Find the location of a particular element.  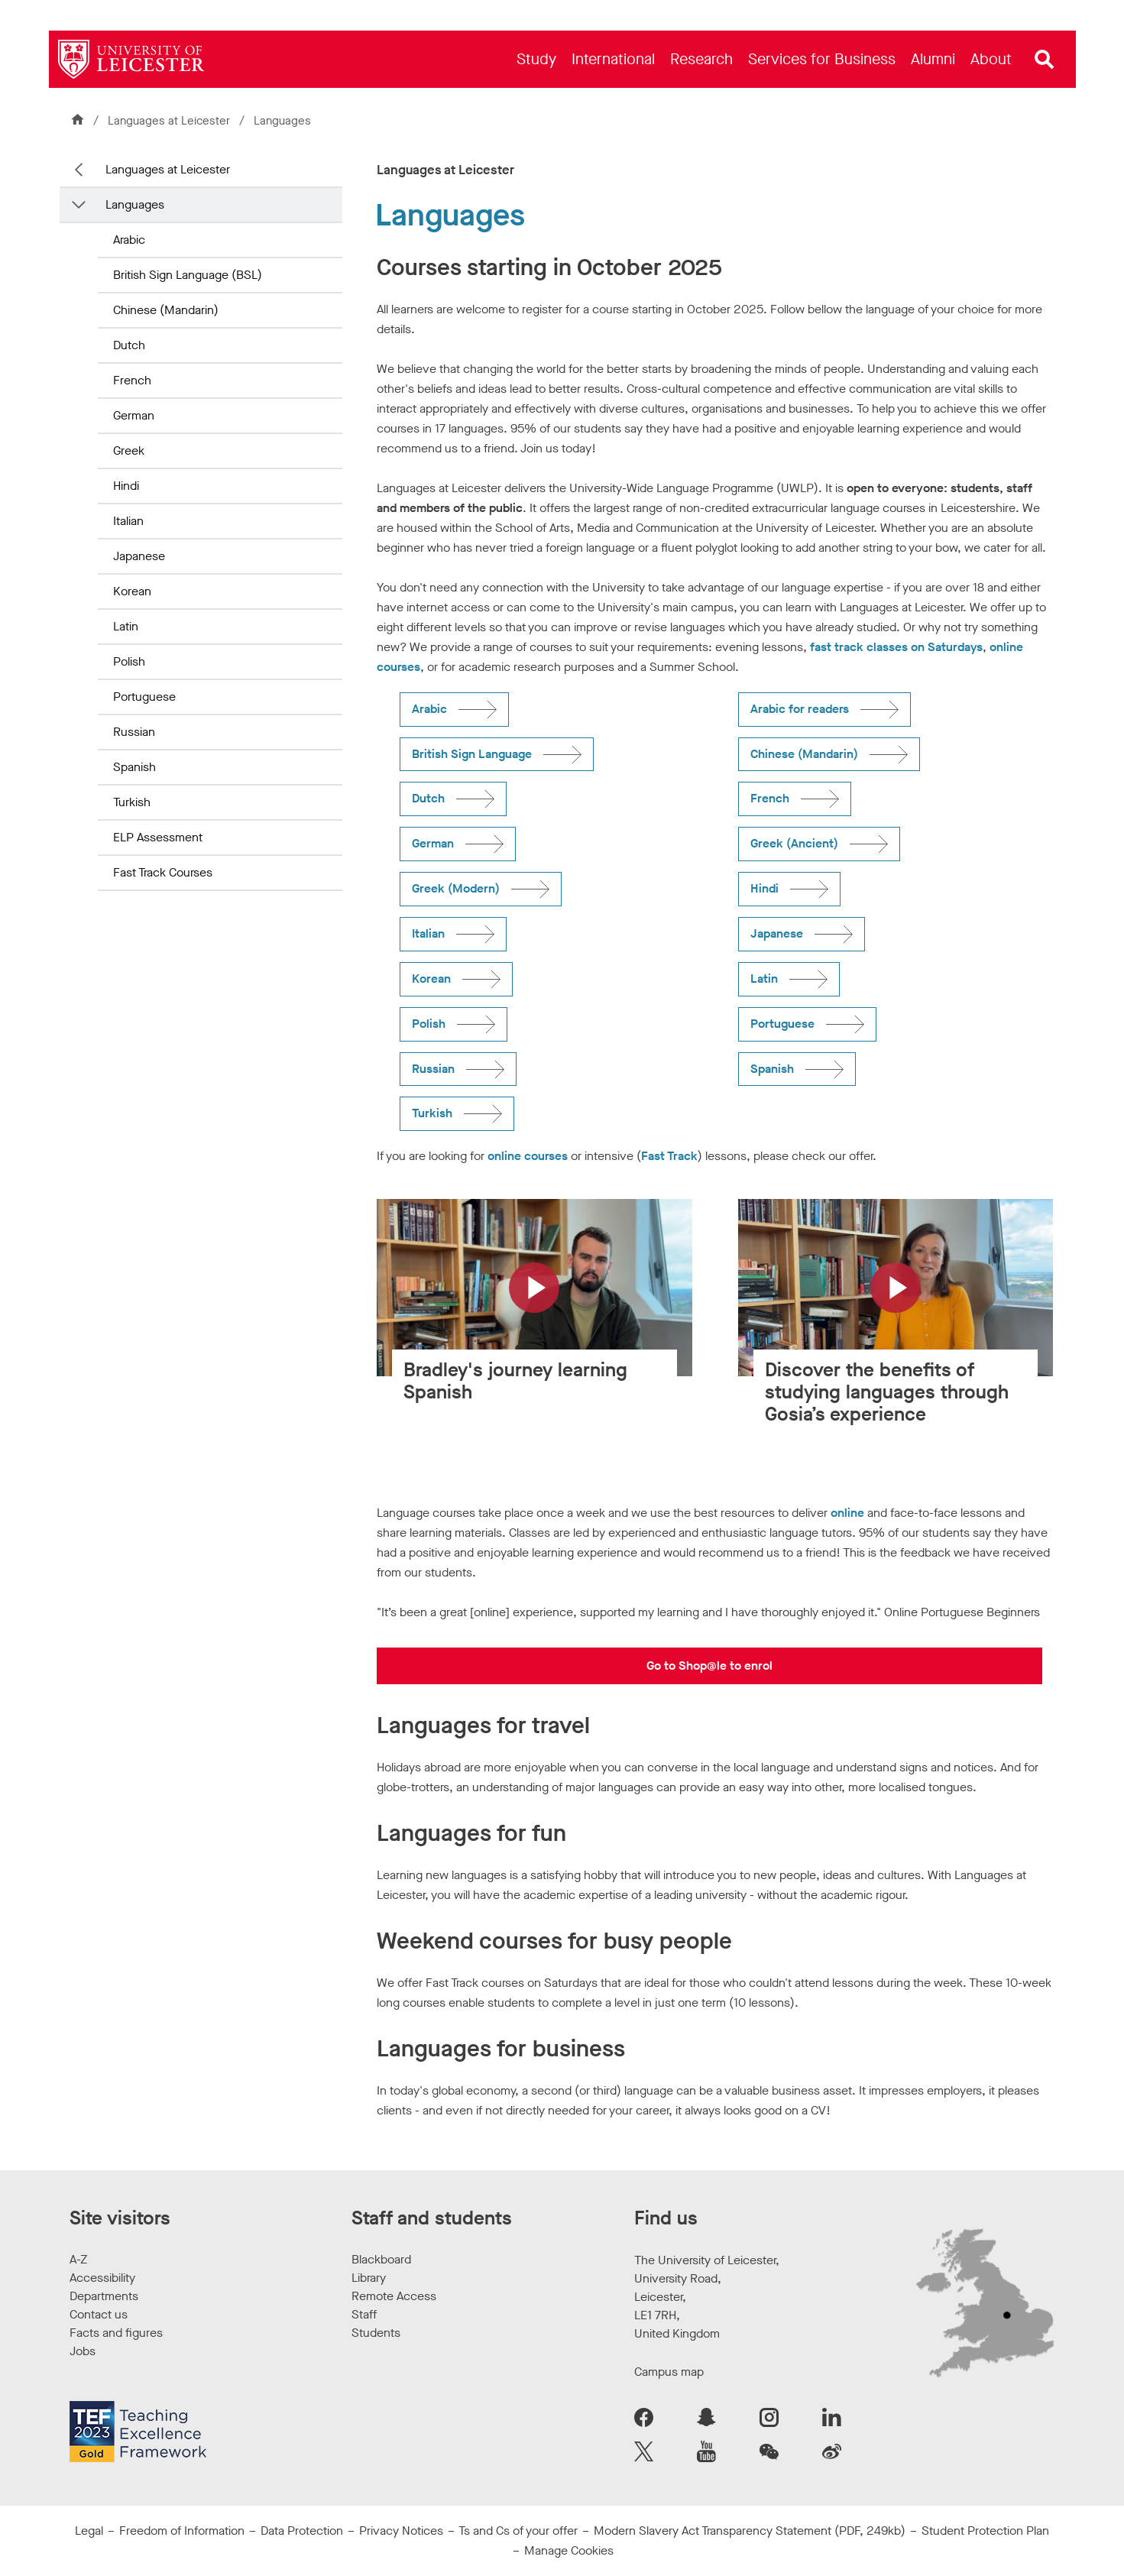

Polish is located at coordinates (129, 661).